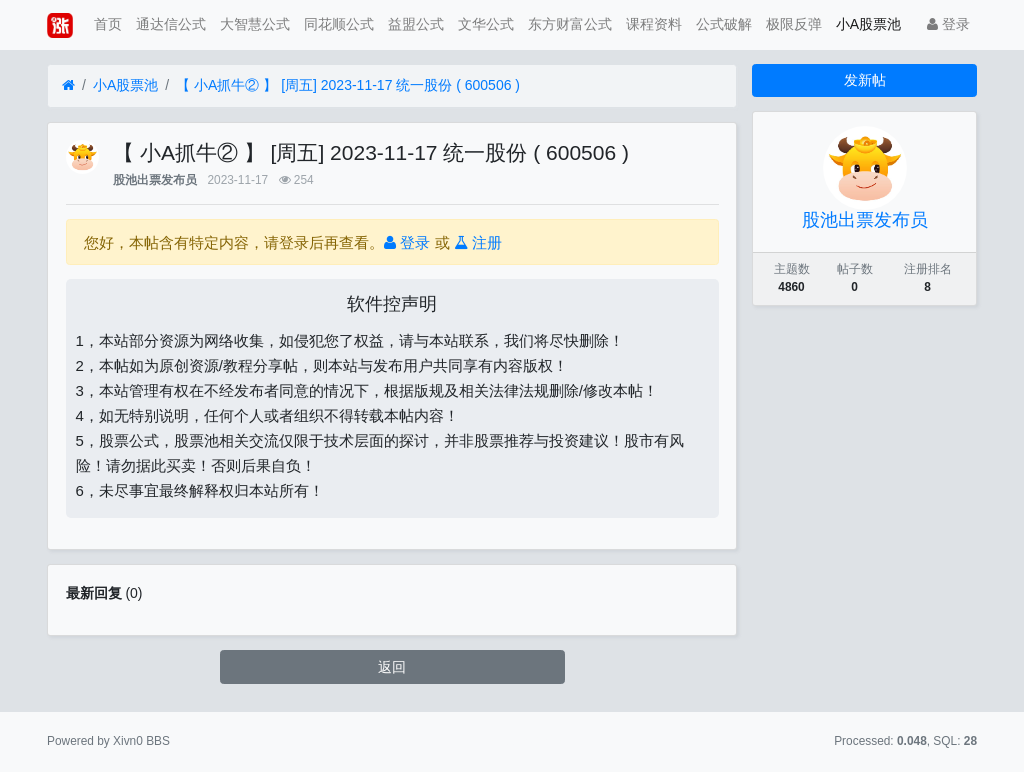 This screenshot has height=772, width=1024. Describe the element at coordinates (794, 24) in the screenshot. I see `极限反弹` at that location.